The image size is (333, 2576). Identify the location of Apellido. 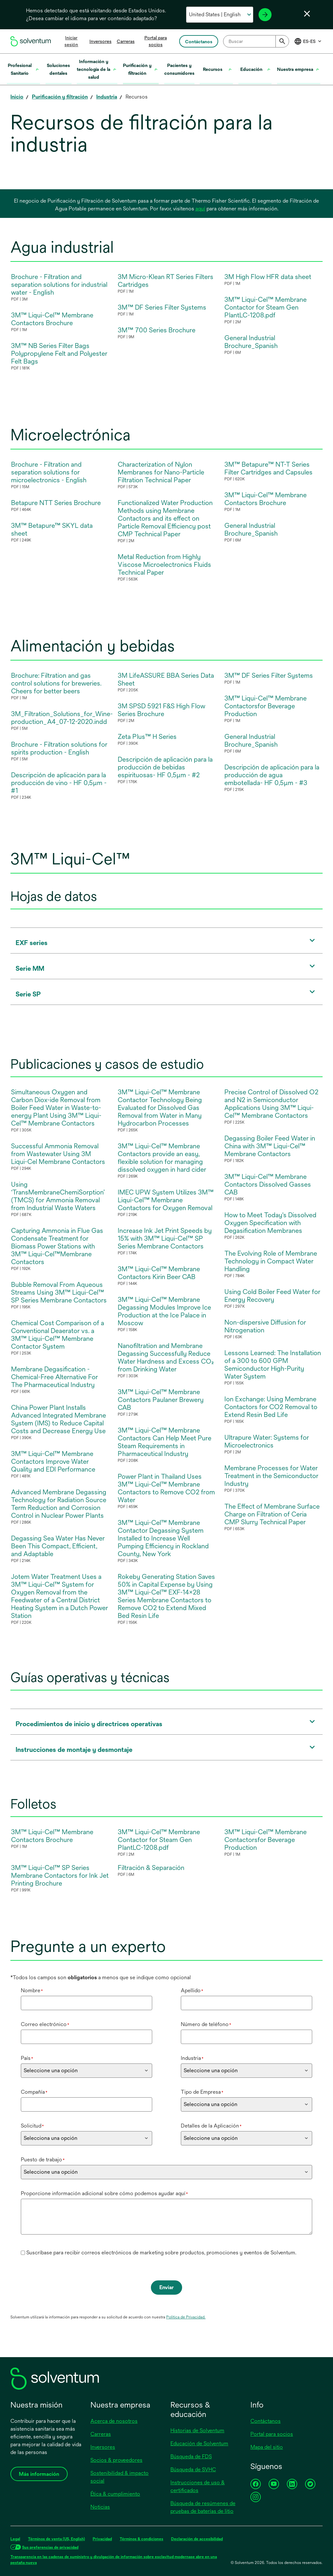
(192, 1990).